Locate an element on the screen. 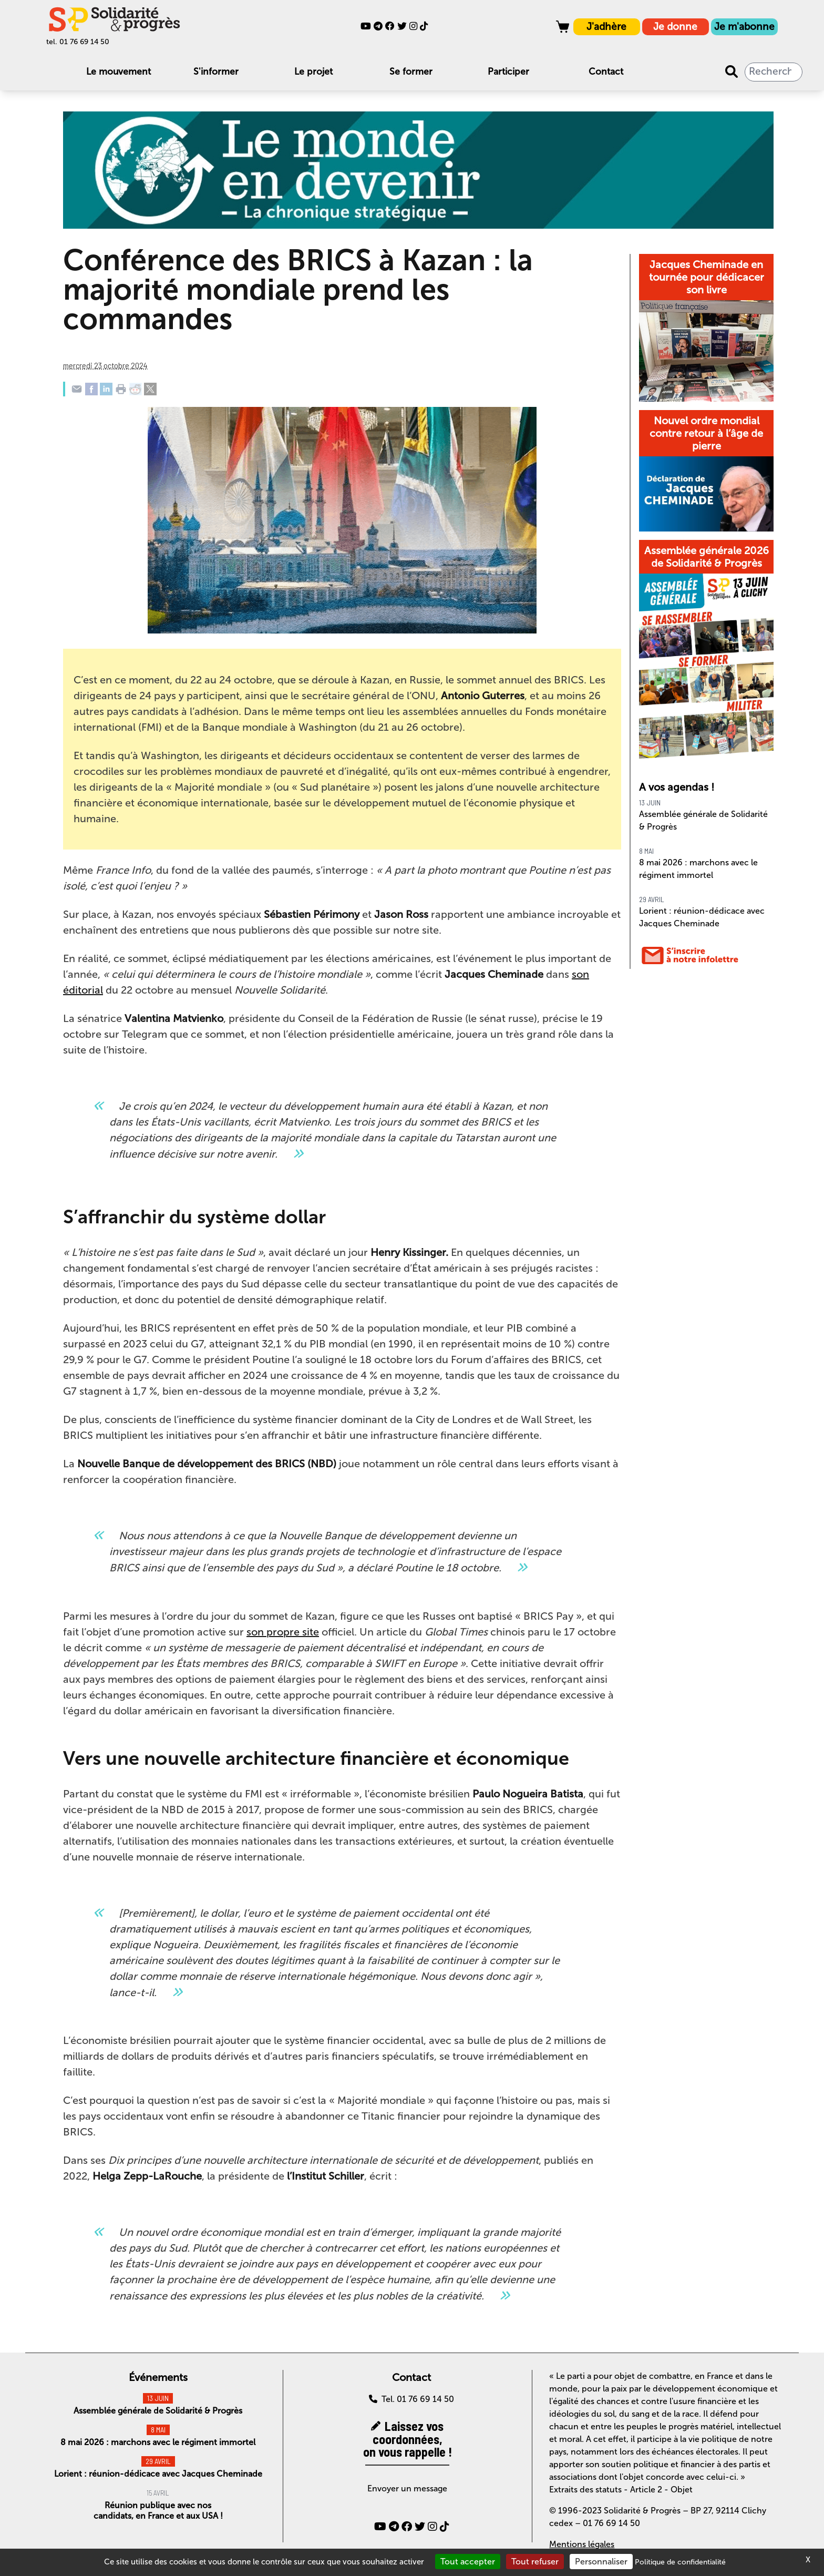 The width and height of the screenshot is (824, 2576). Je donne is located at coordinates (675, 27).